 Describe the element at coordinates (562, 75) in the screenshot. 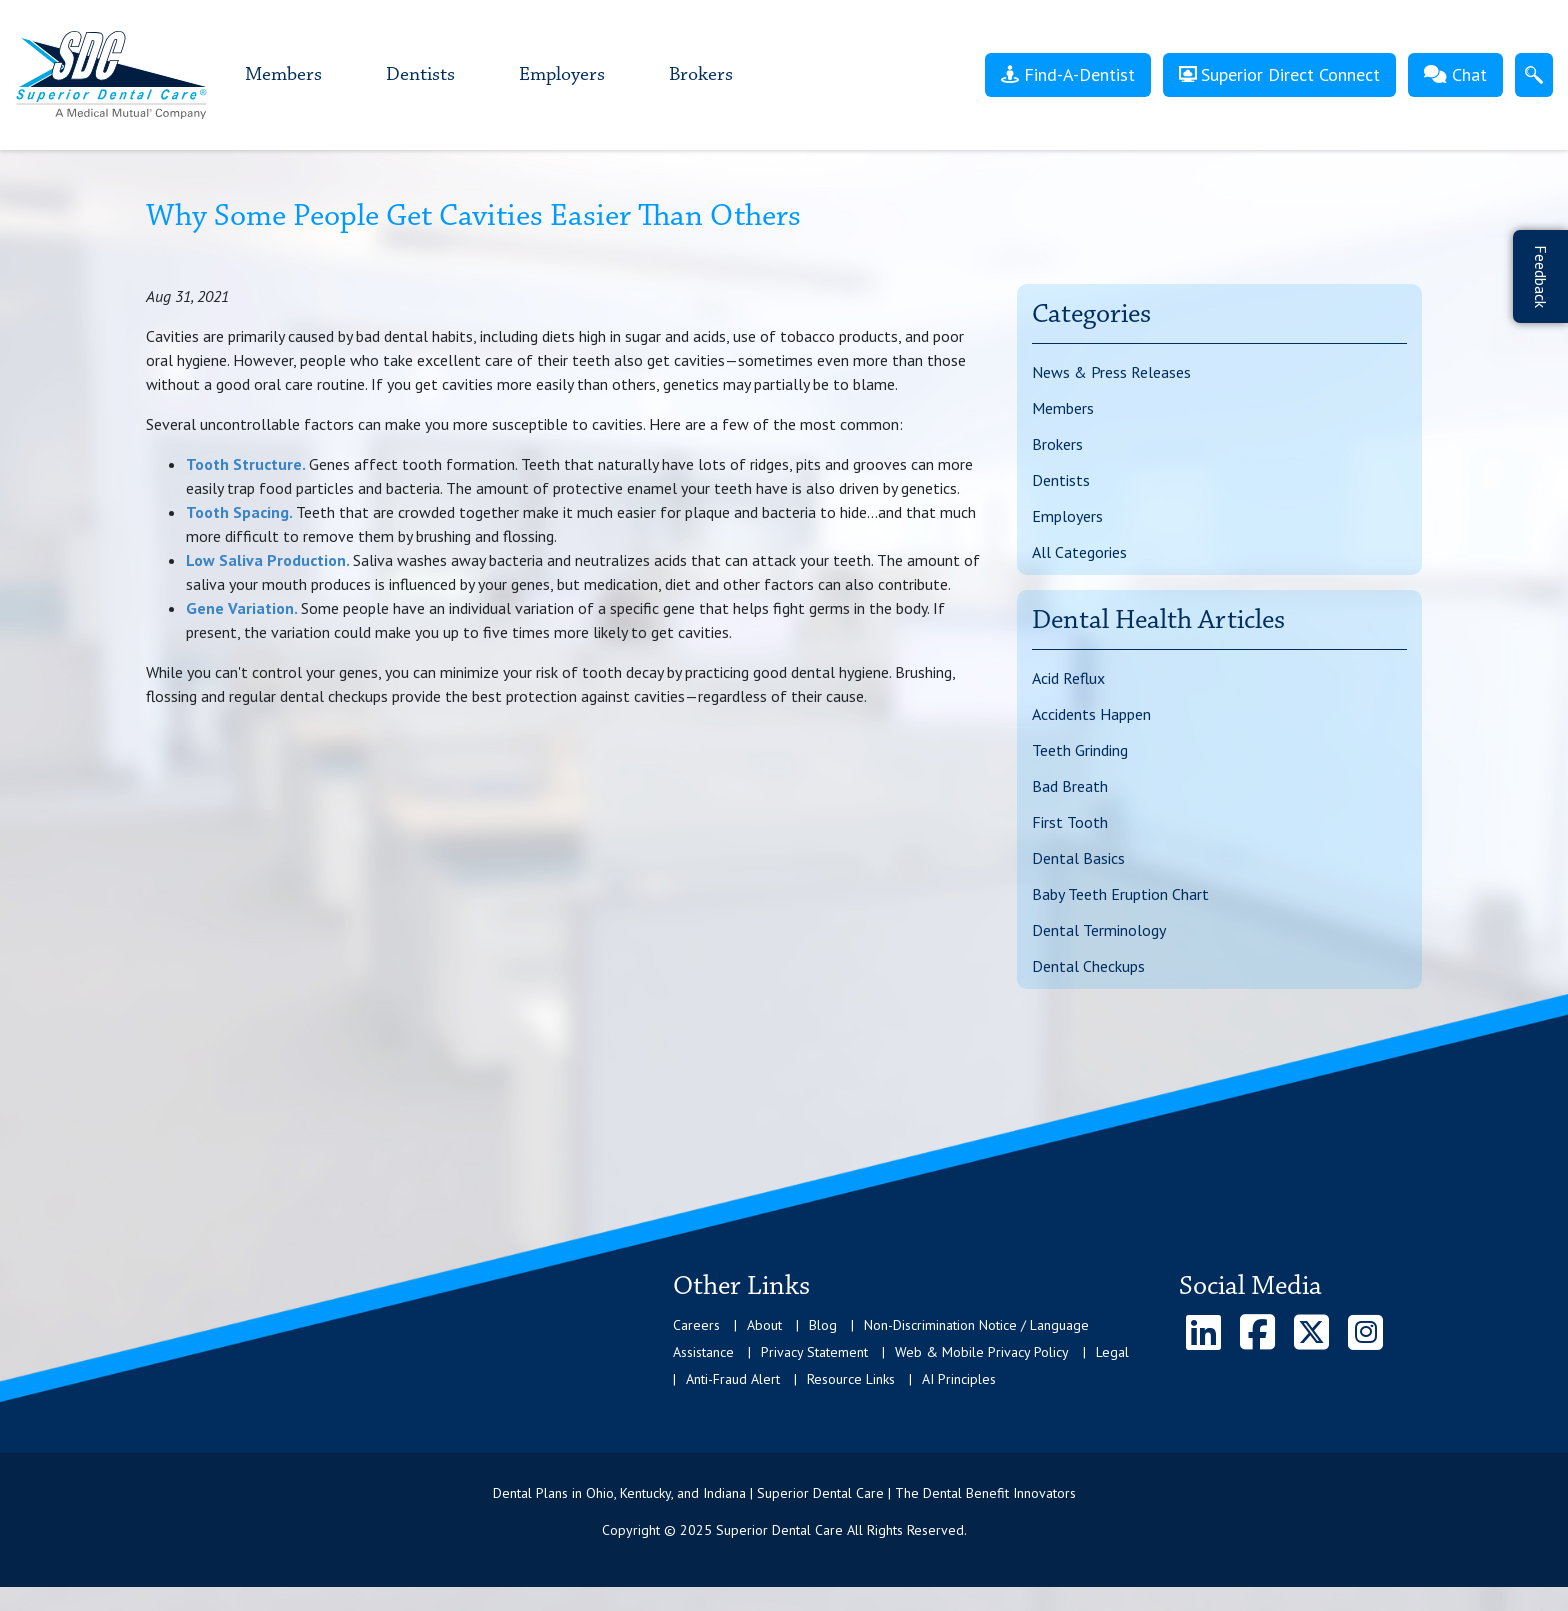

I see `Employers` at that location.